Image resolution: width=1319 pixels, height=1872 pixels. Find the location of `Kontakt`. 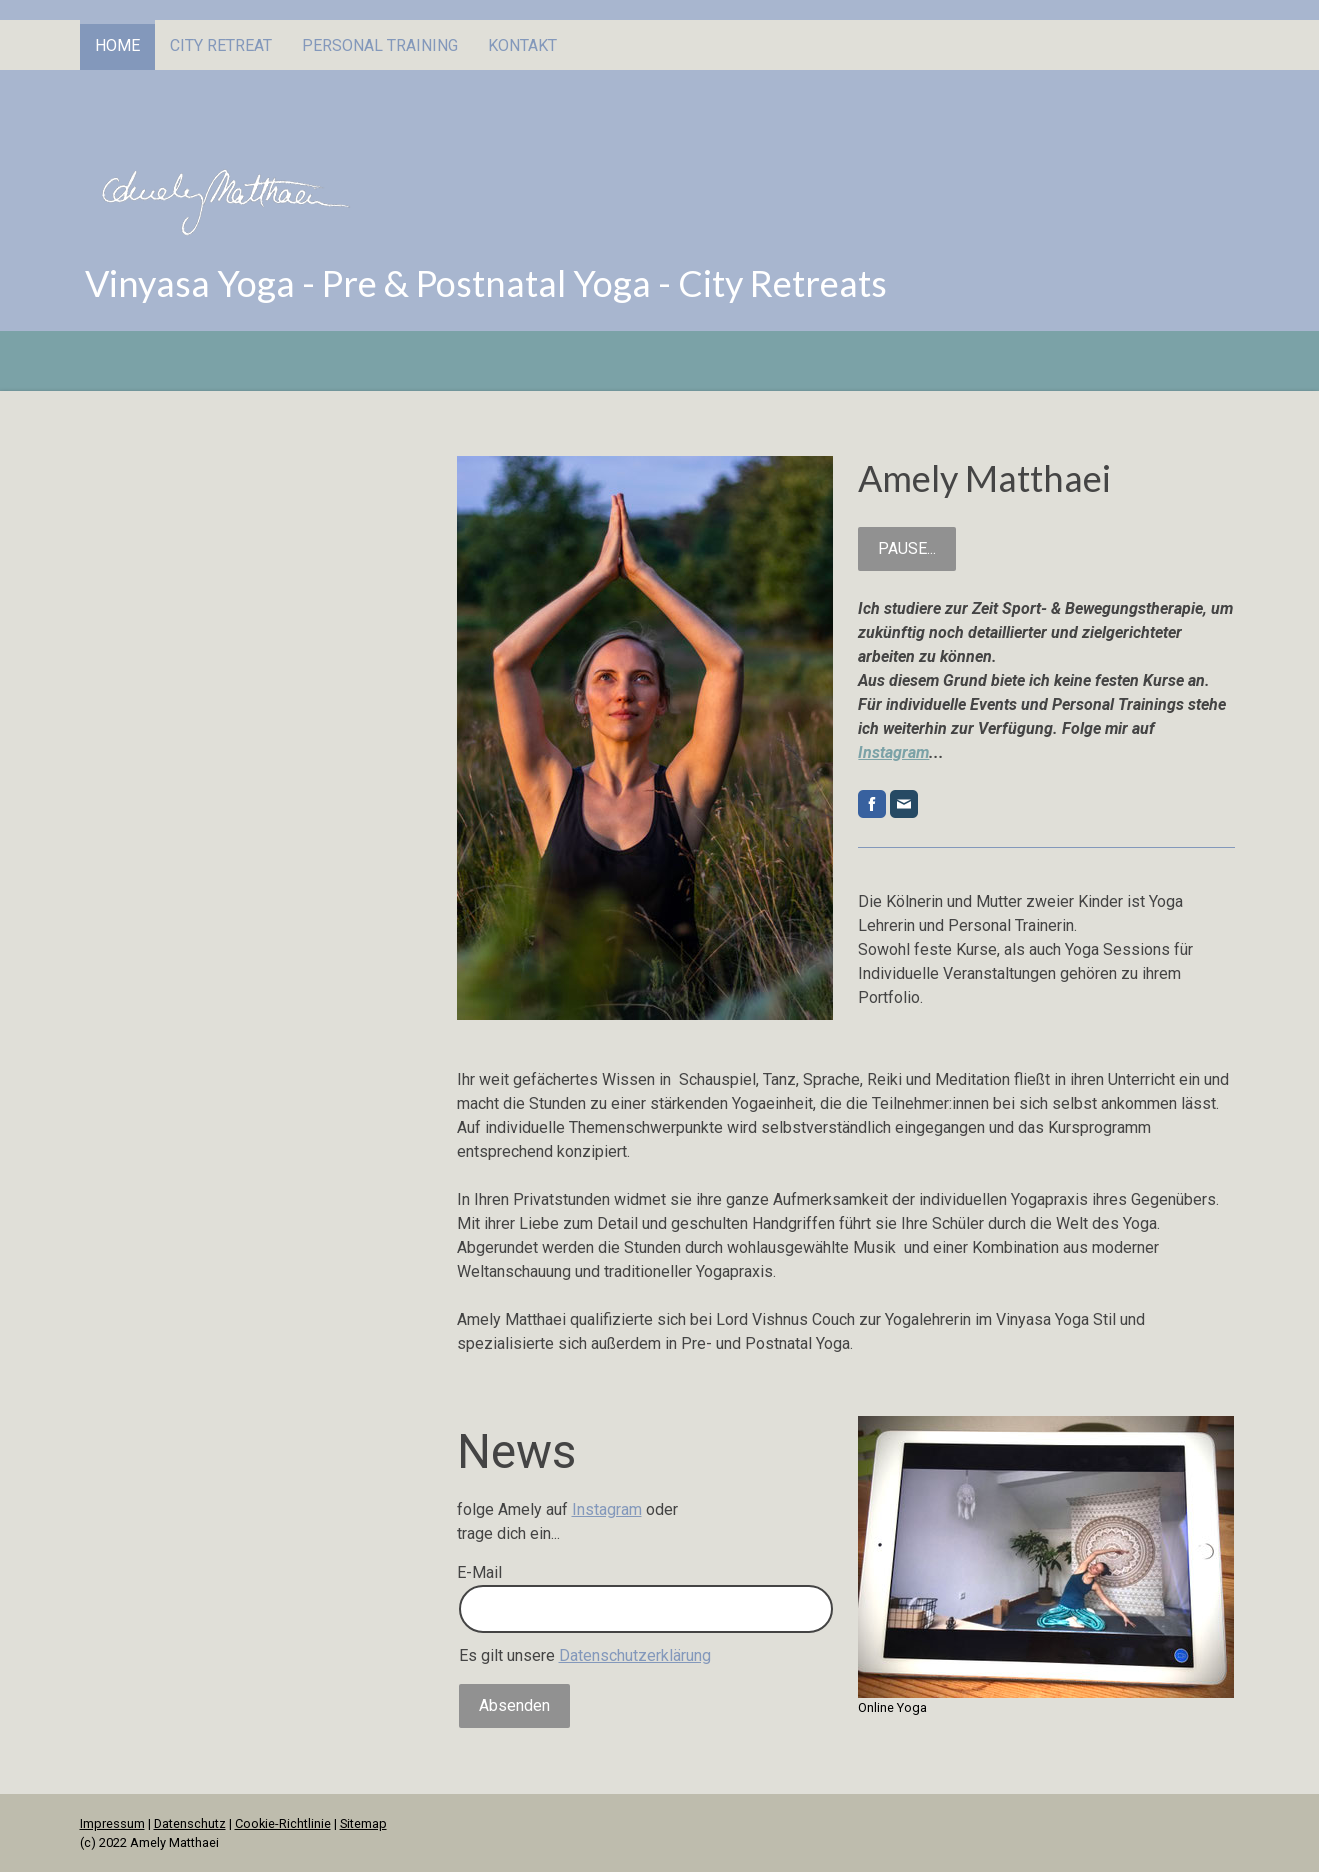

Kontakt is located at coordinates (522, 45).